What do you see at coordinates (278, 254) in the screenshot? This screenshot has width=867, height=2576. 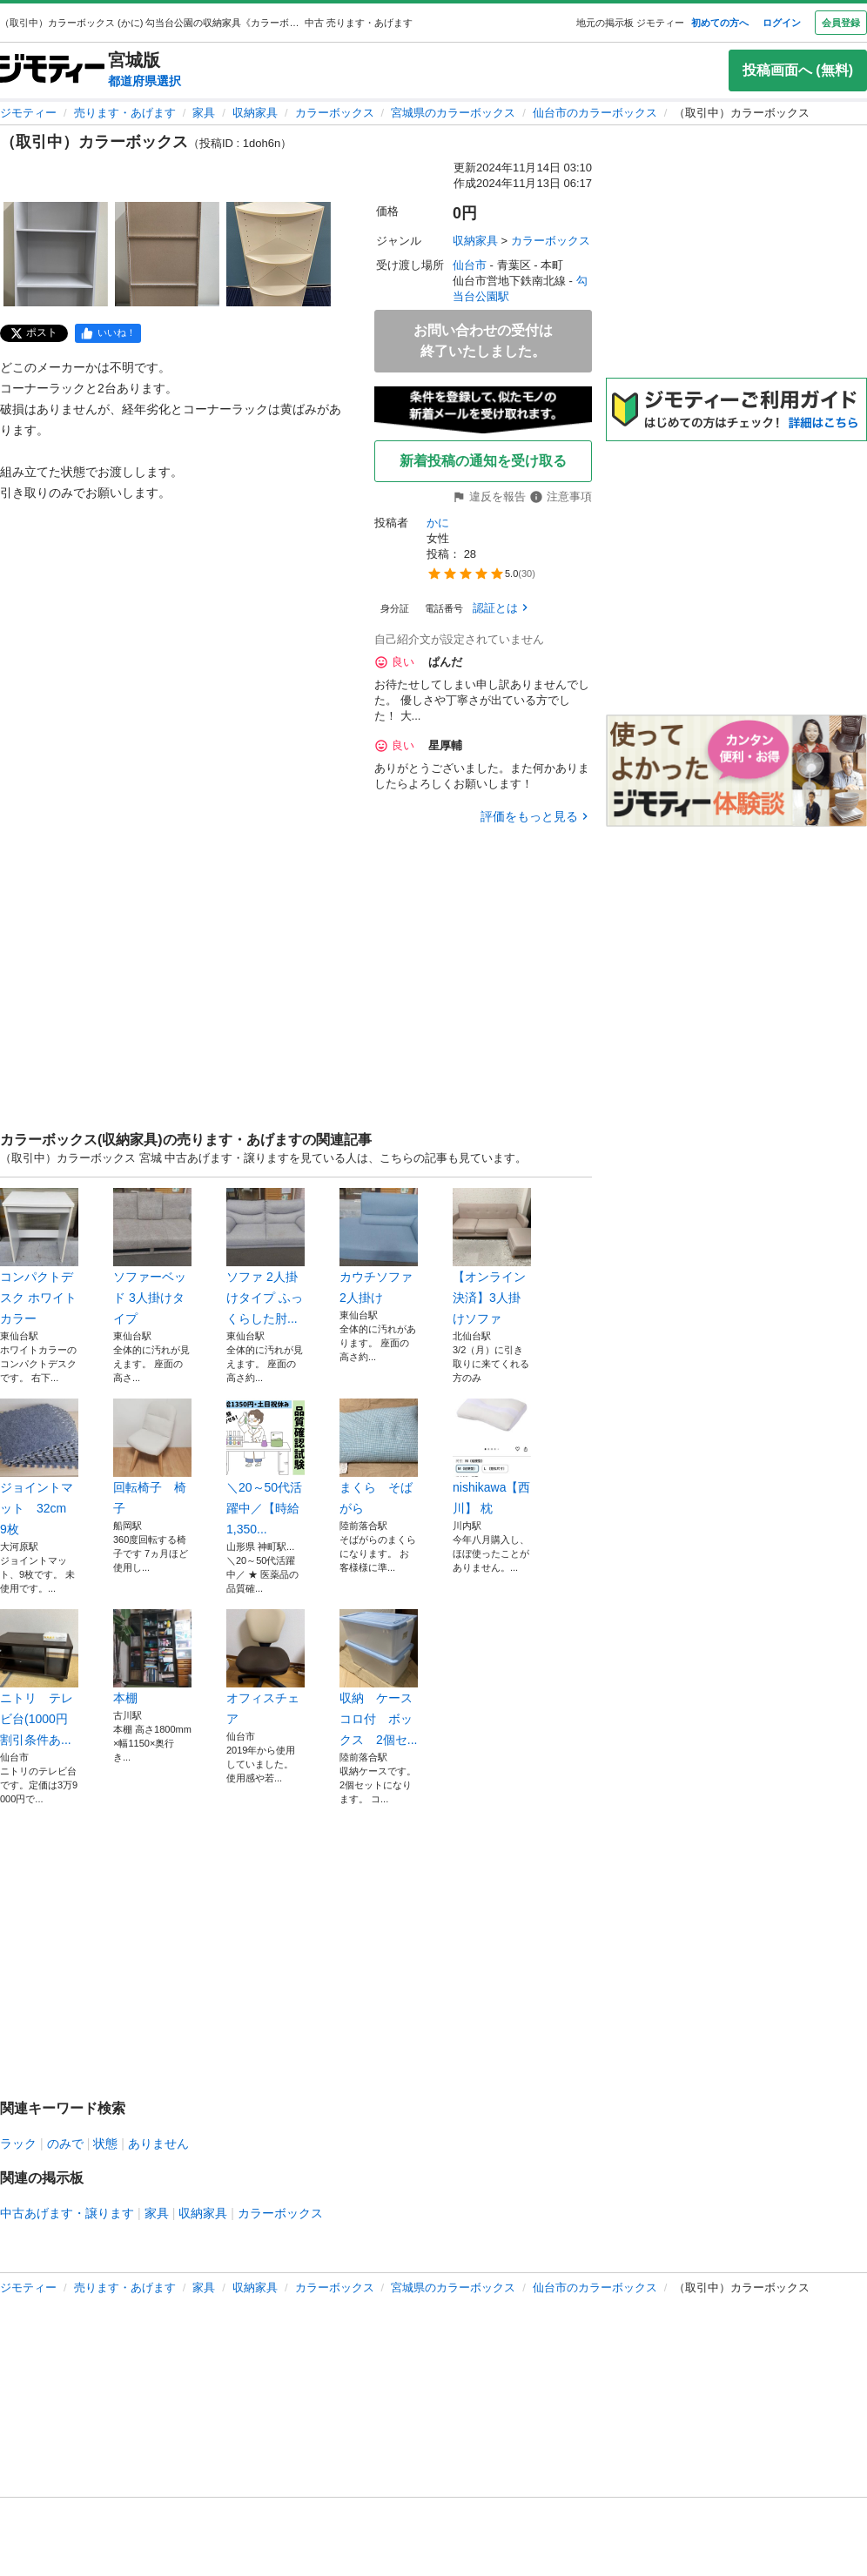 I see `[（取引中）カラーボックスのサムネイル3を表示]` at bounding box center [278, 254].